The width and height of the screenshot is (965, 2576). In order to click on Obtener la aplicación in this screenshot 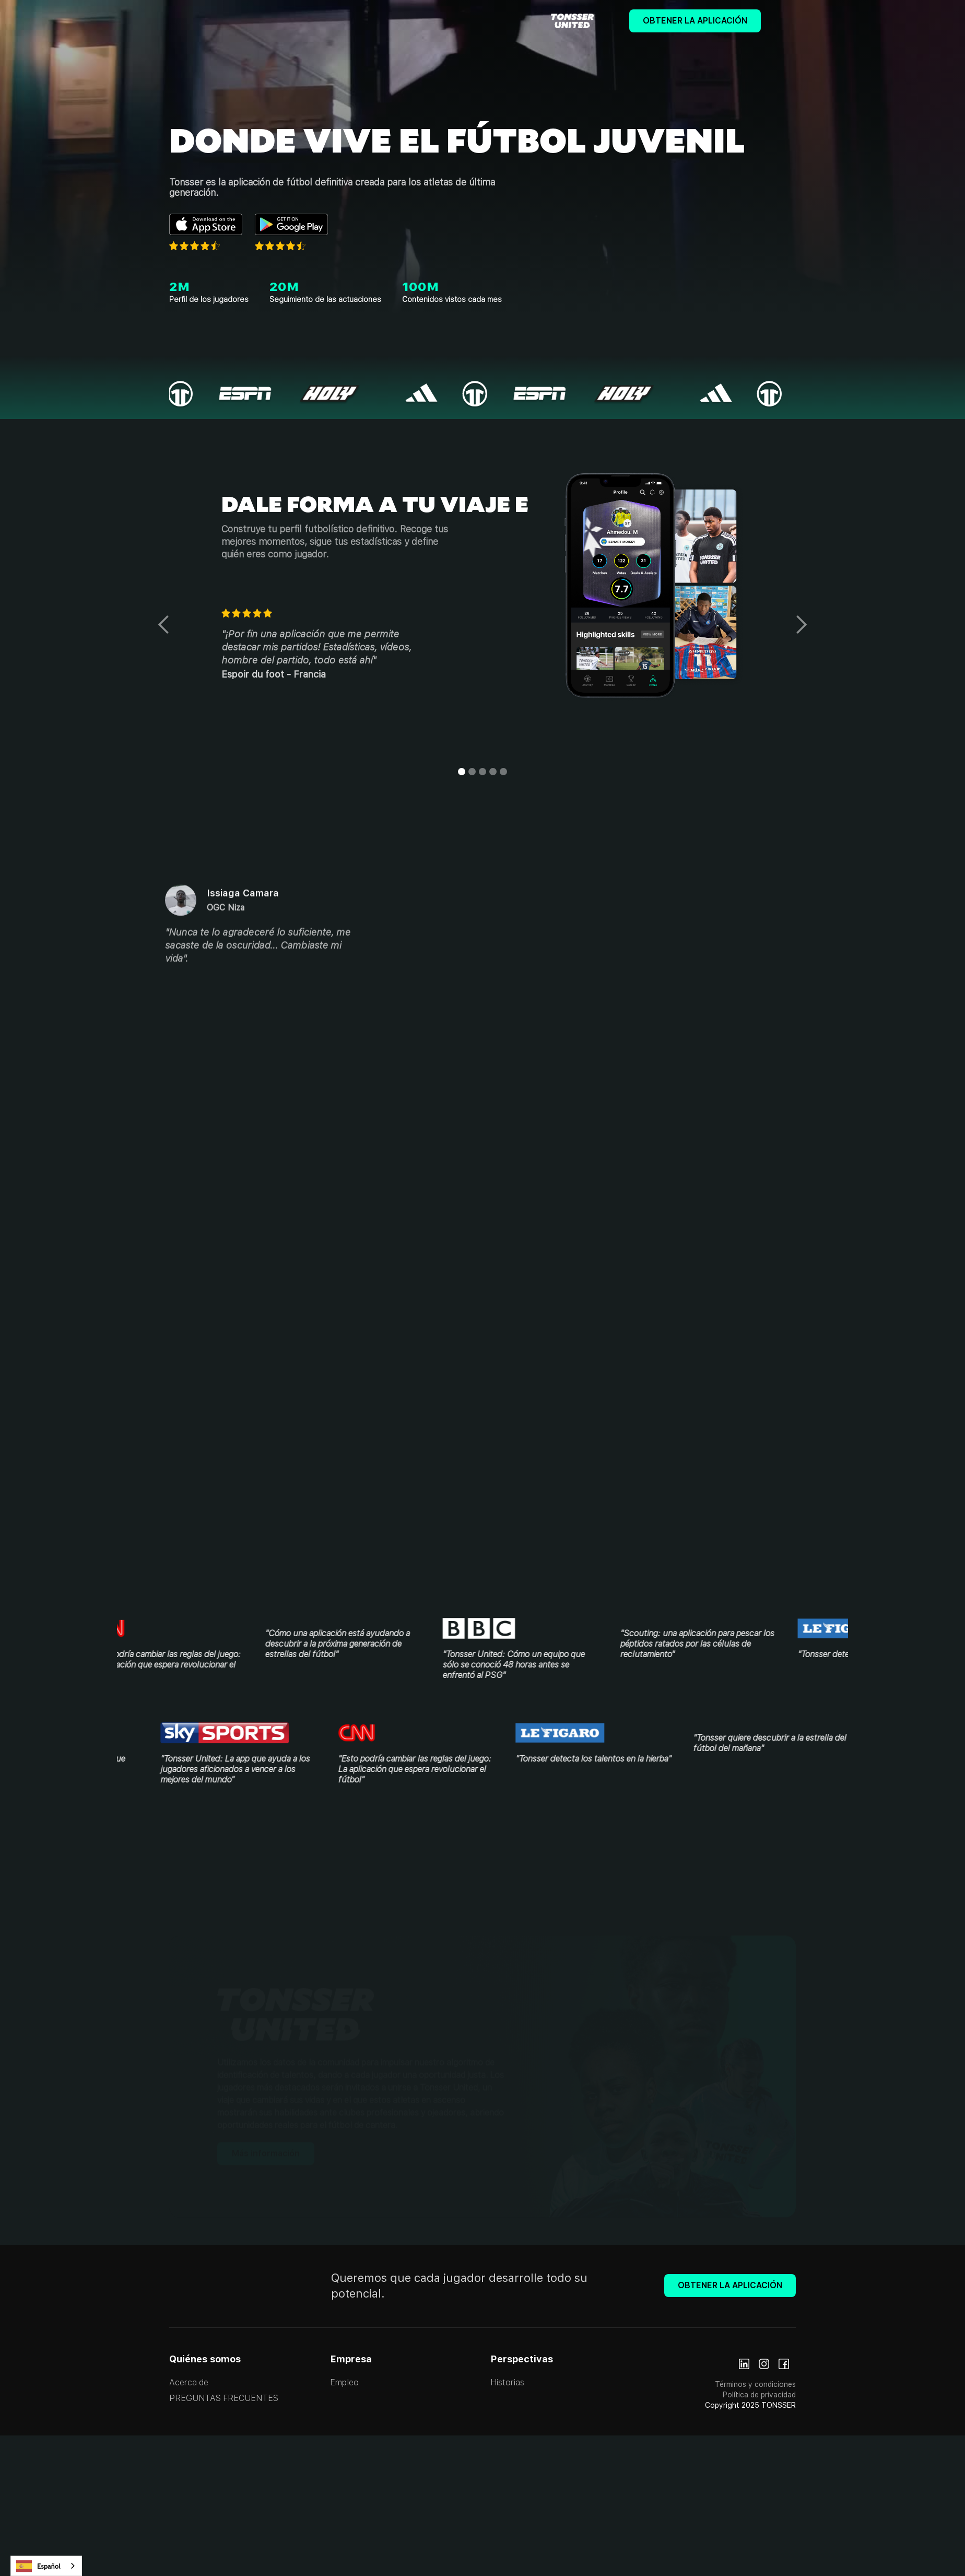, I will do `click(695, 21)`.